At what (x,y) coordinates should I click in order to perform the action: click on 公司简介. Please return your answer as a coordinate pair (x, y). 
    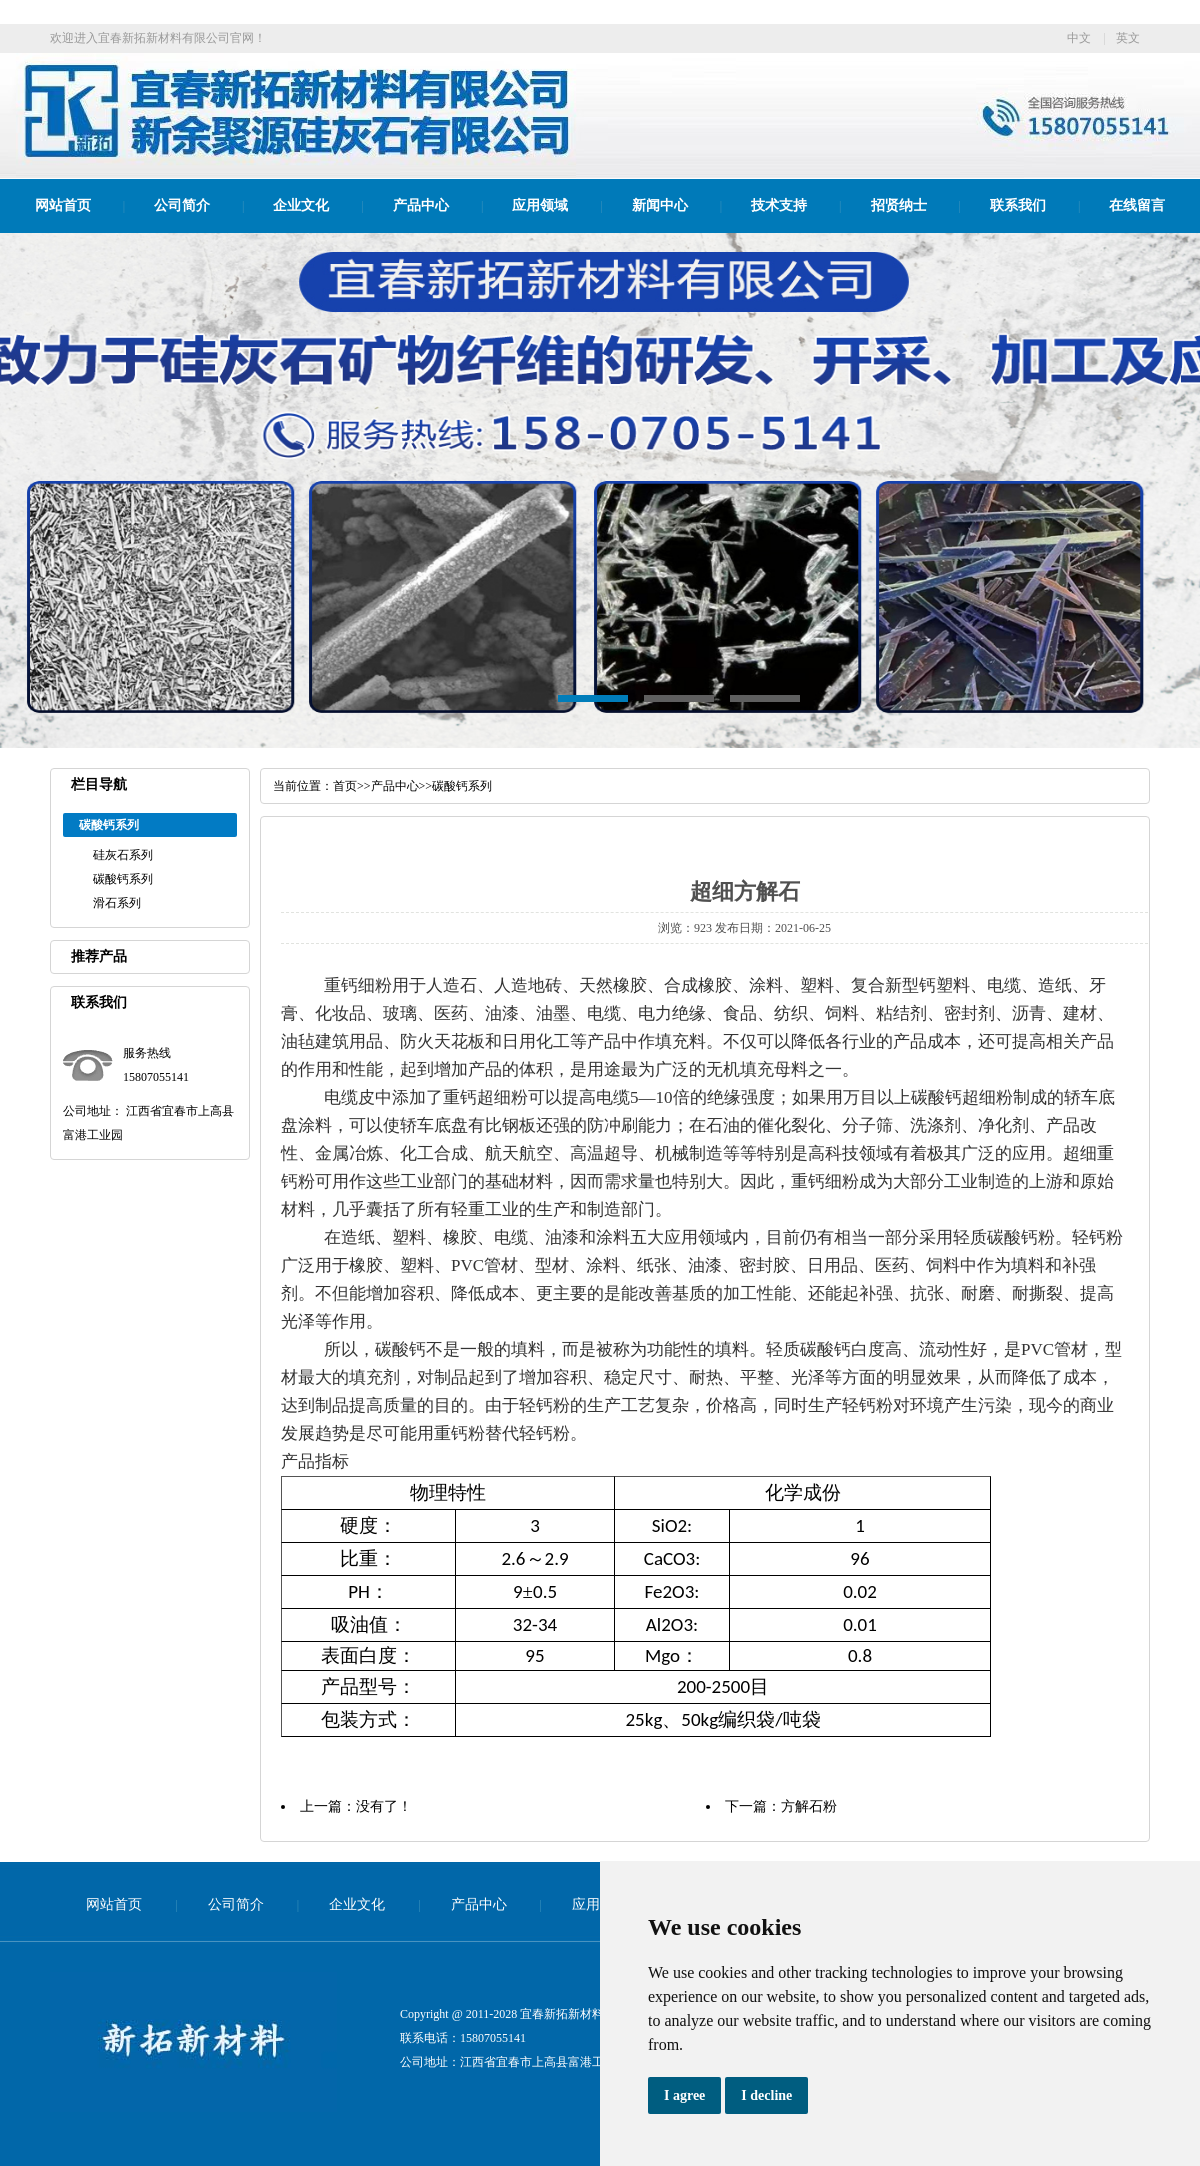
    Looking at the image, I should click on (182, 205).